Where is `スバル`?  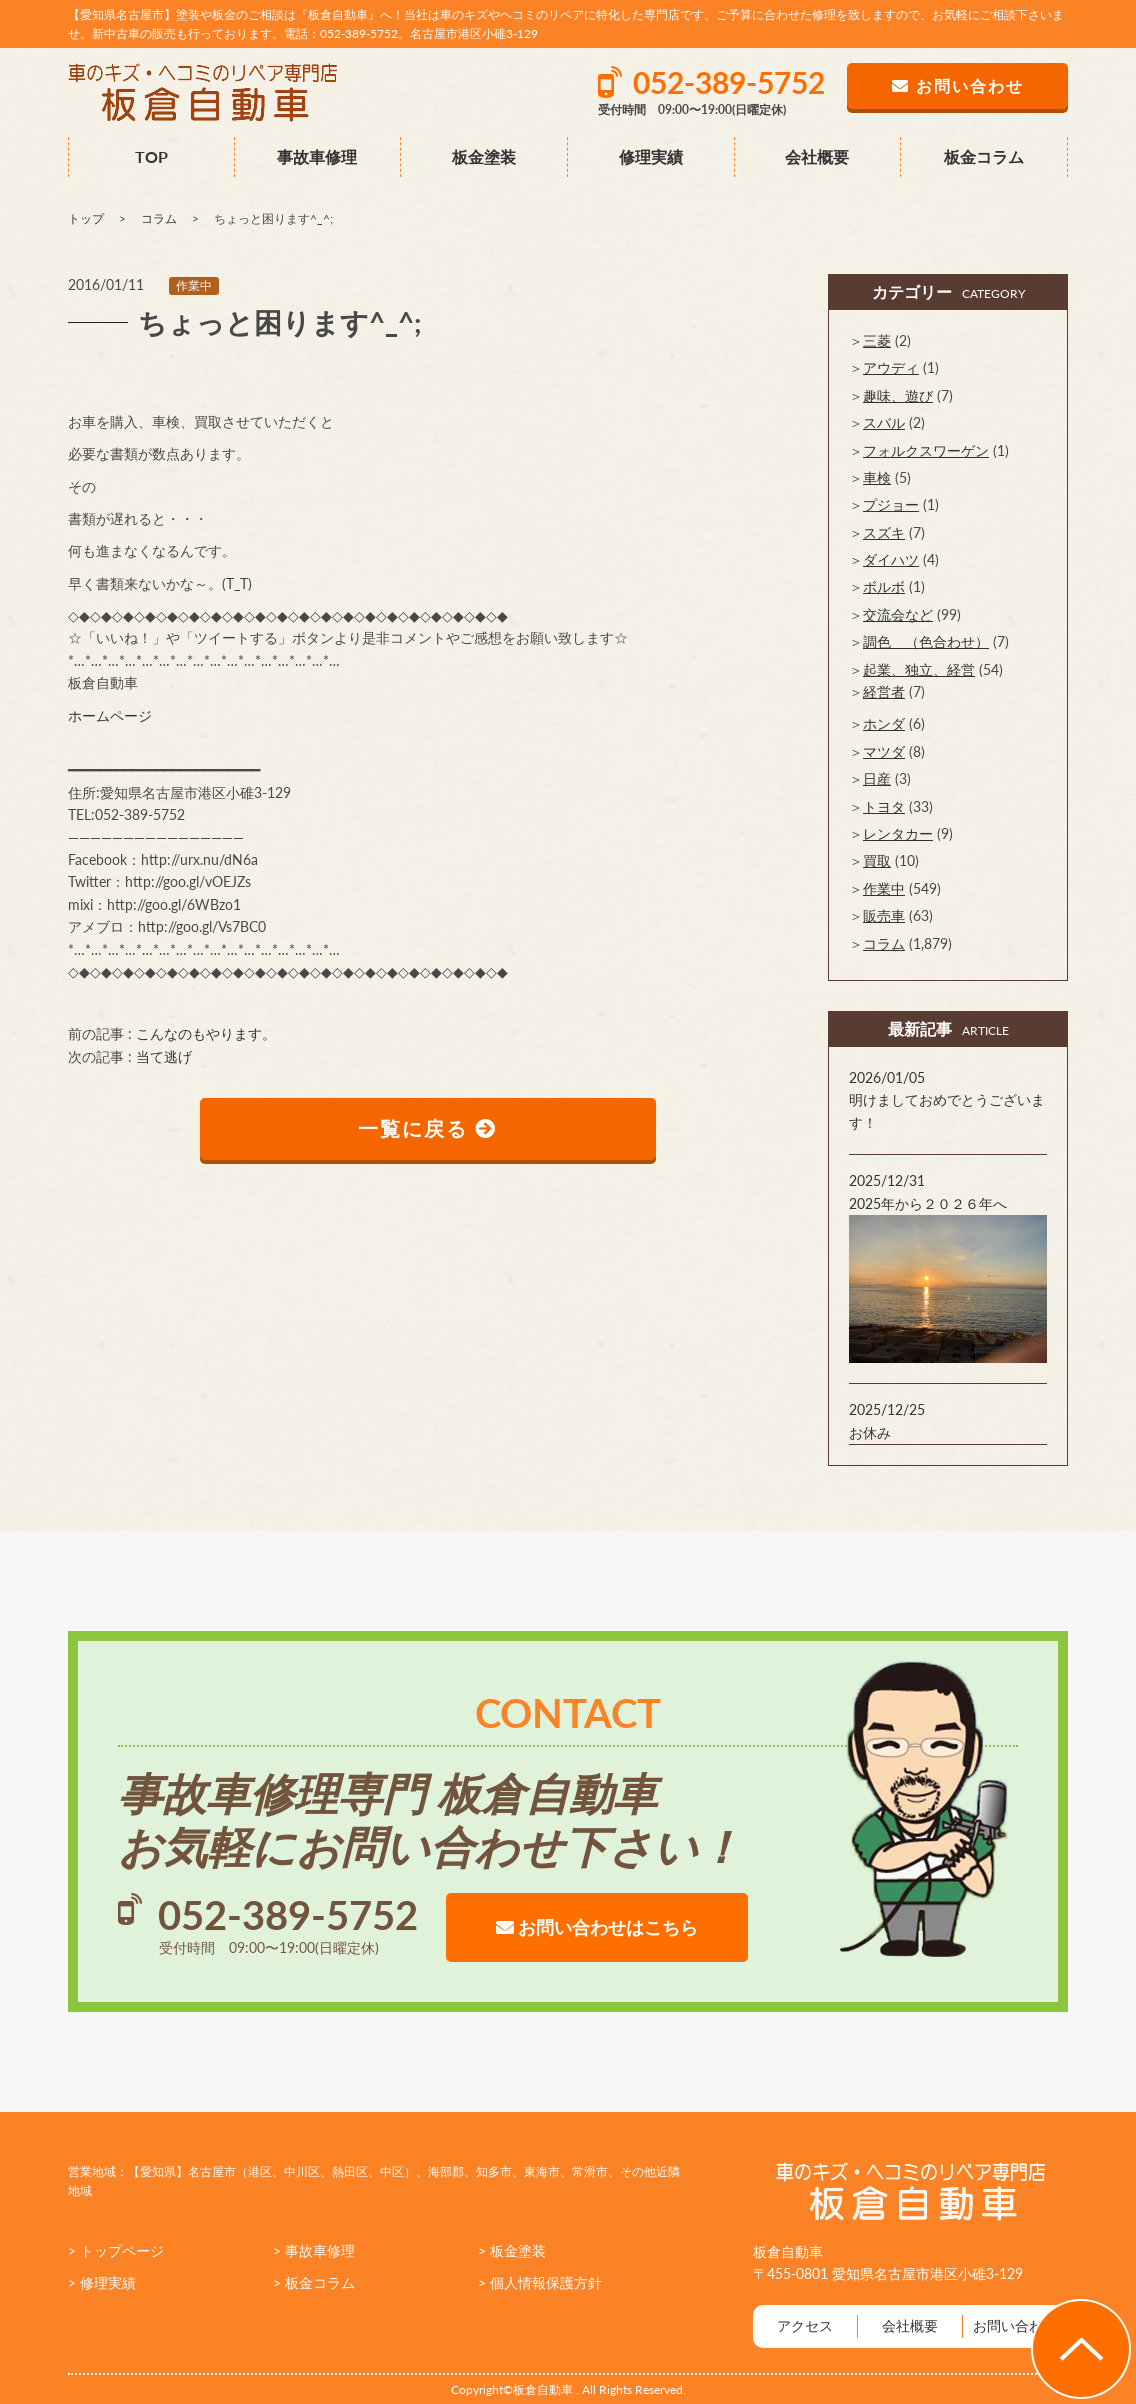 スバル is located at coordinates (884, 422).